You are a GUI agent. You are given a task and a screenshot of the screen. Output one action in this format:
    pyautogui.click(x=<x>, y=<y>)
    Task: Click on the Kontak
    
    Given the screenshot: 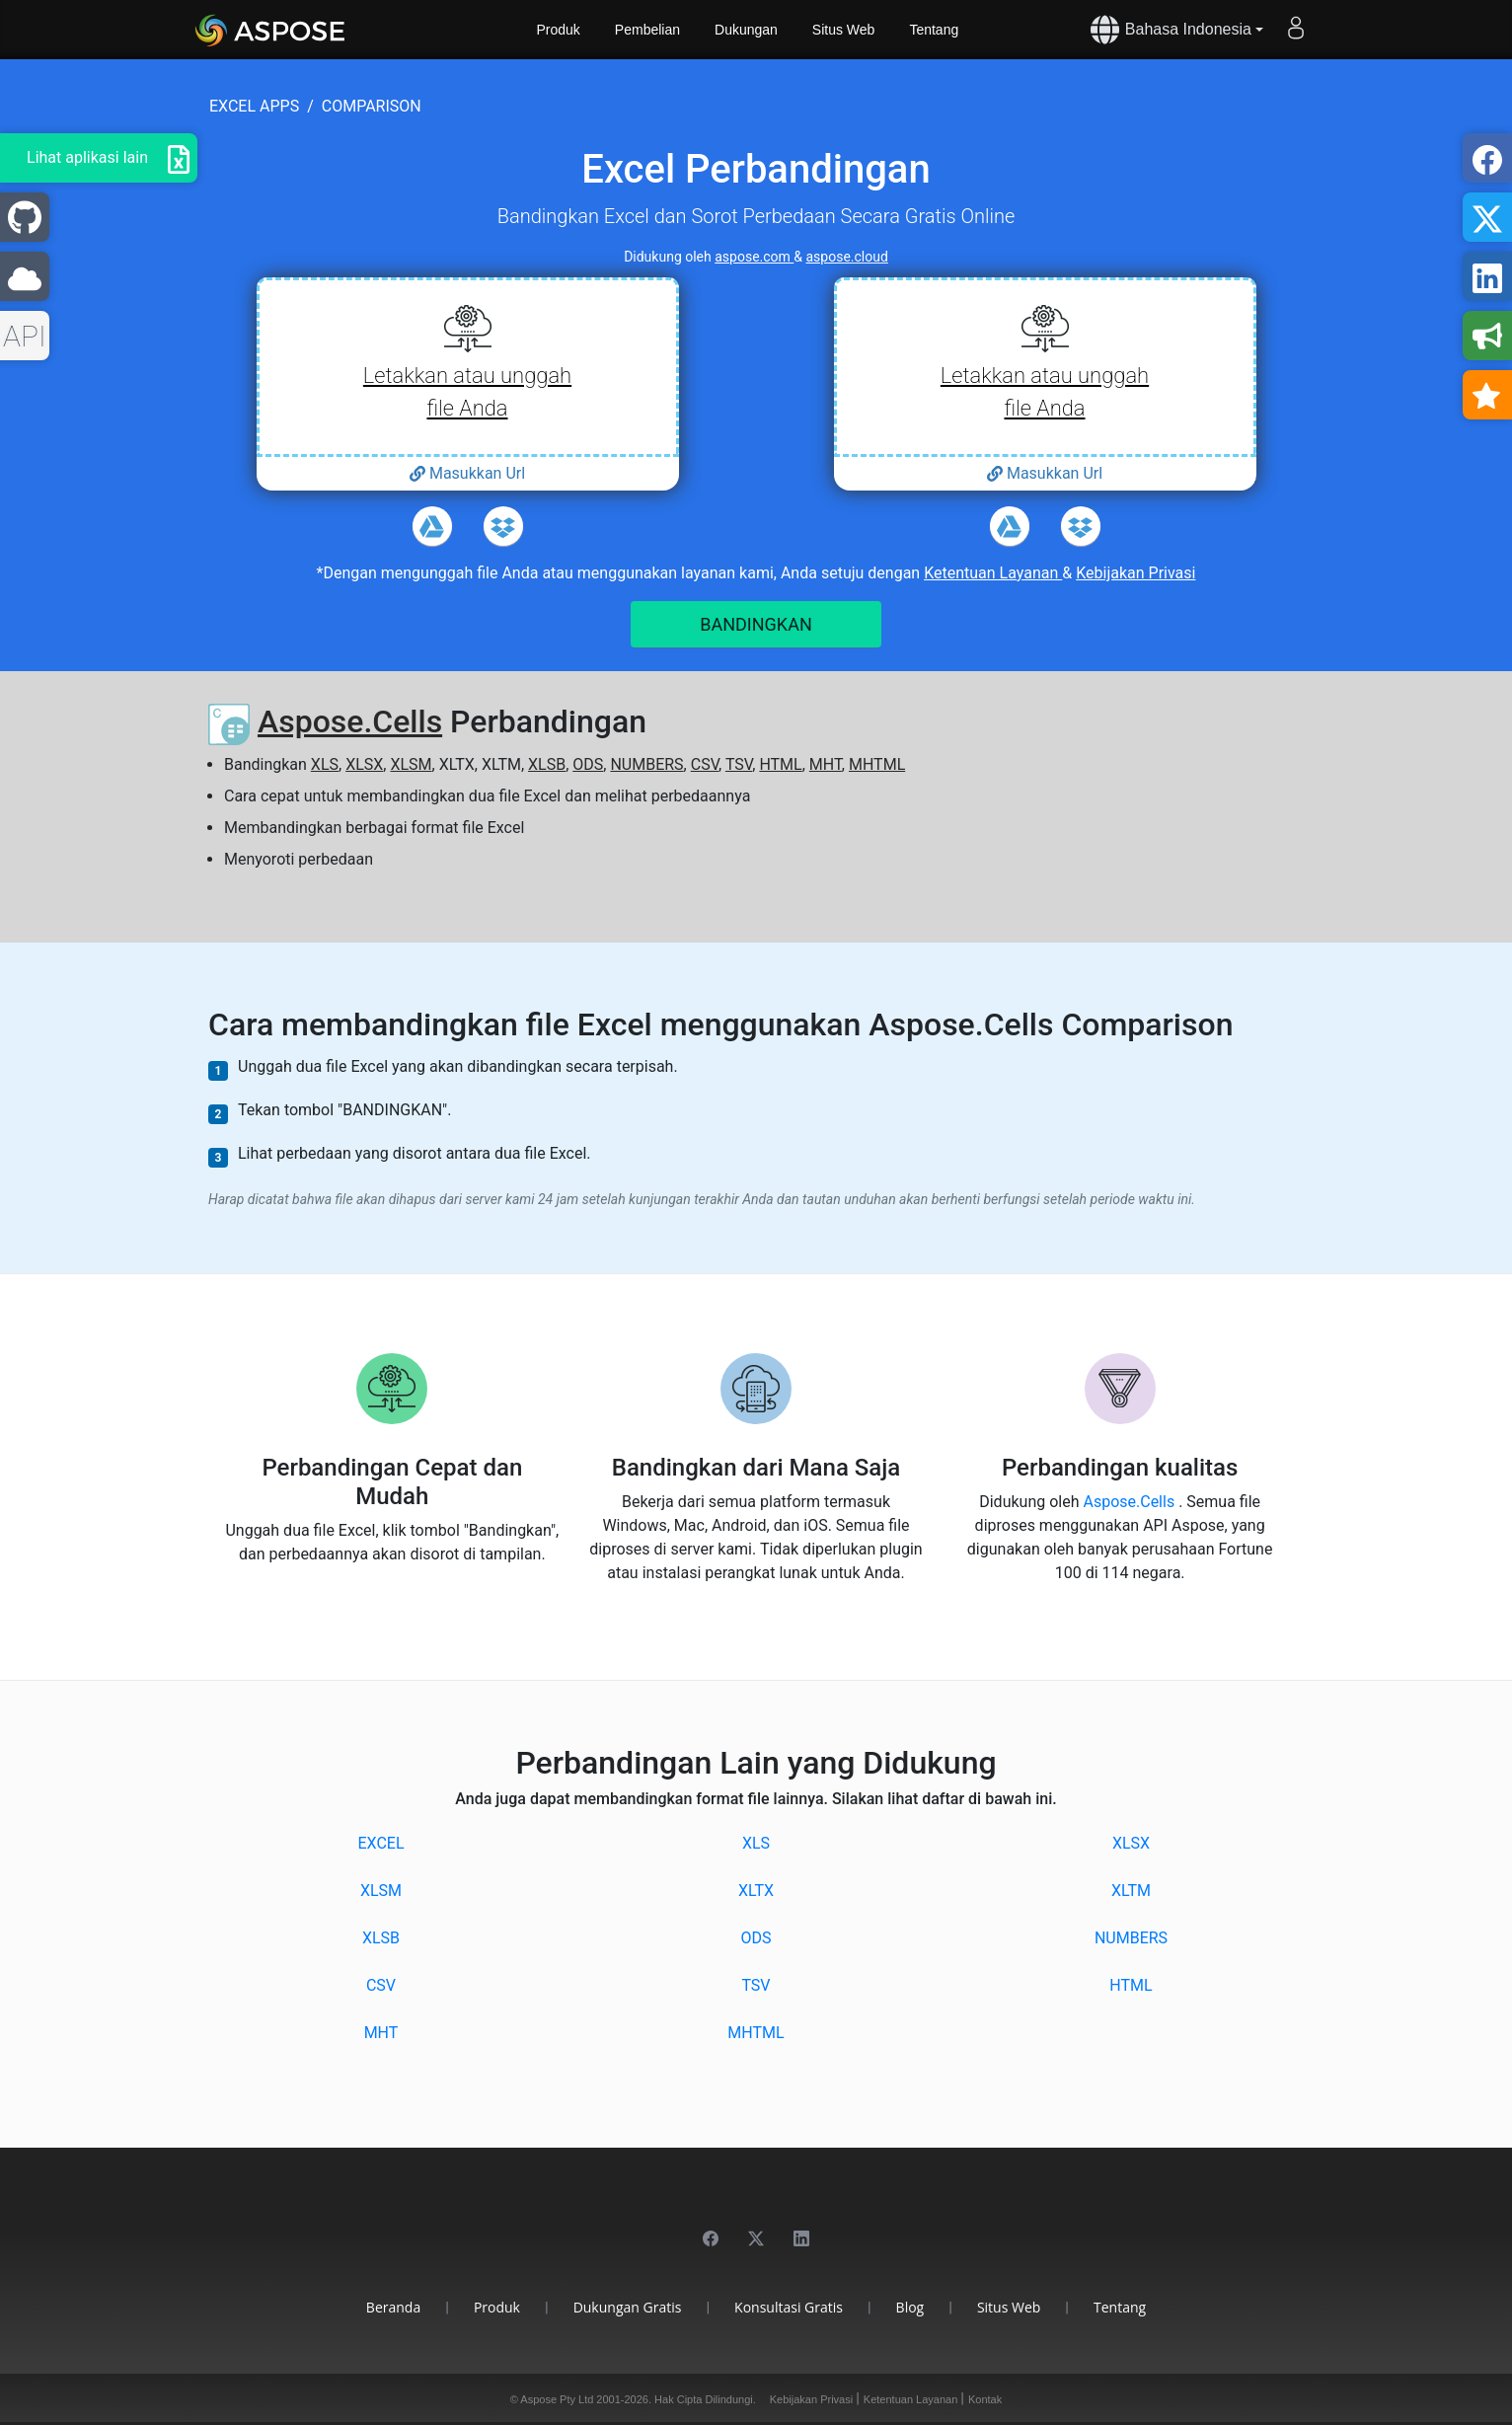 What is the action you would take?
    pyautogui.click(x=985, y=2399)
    